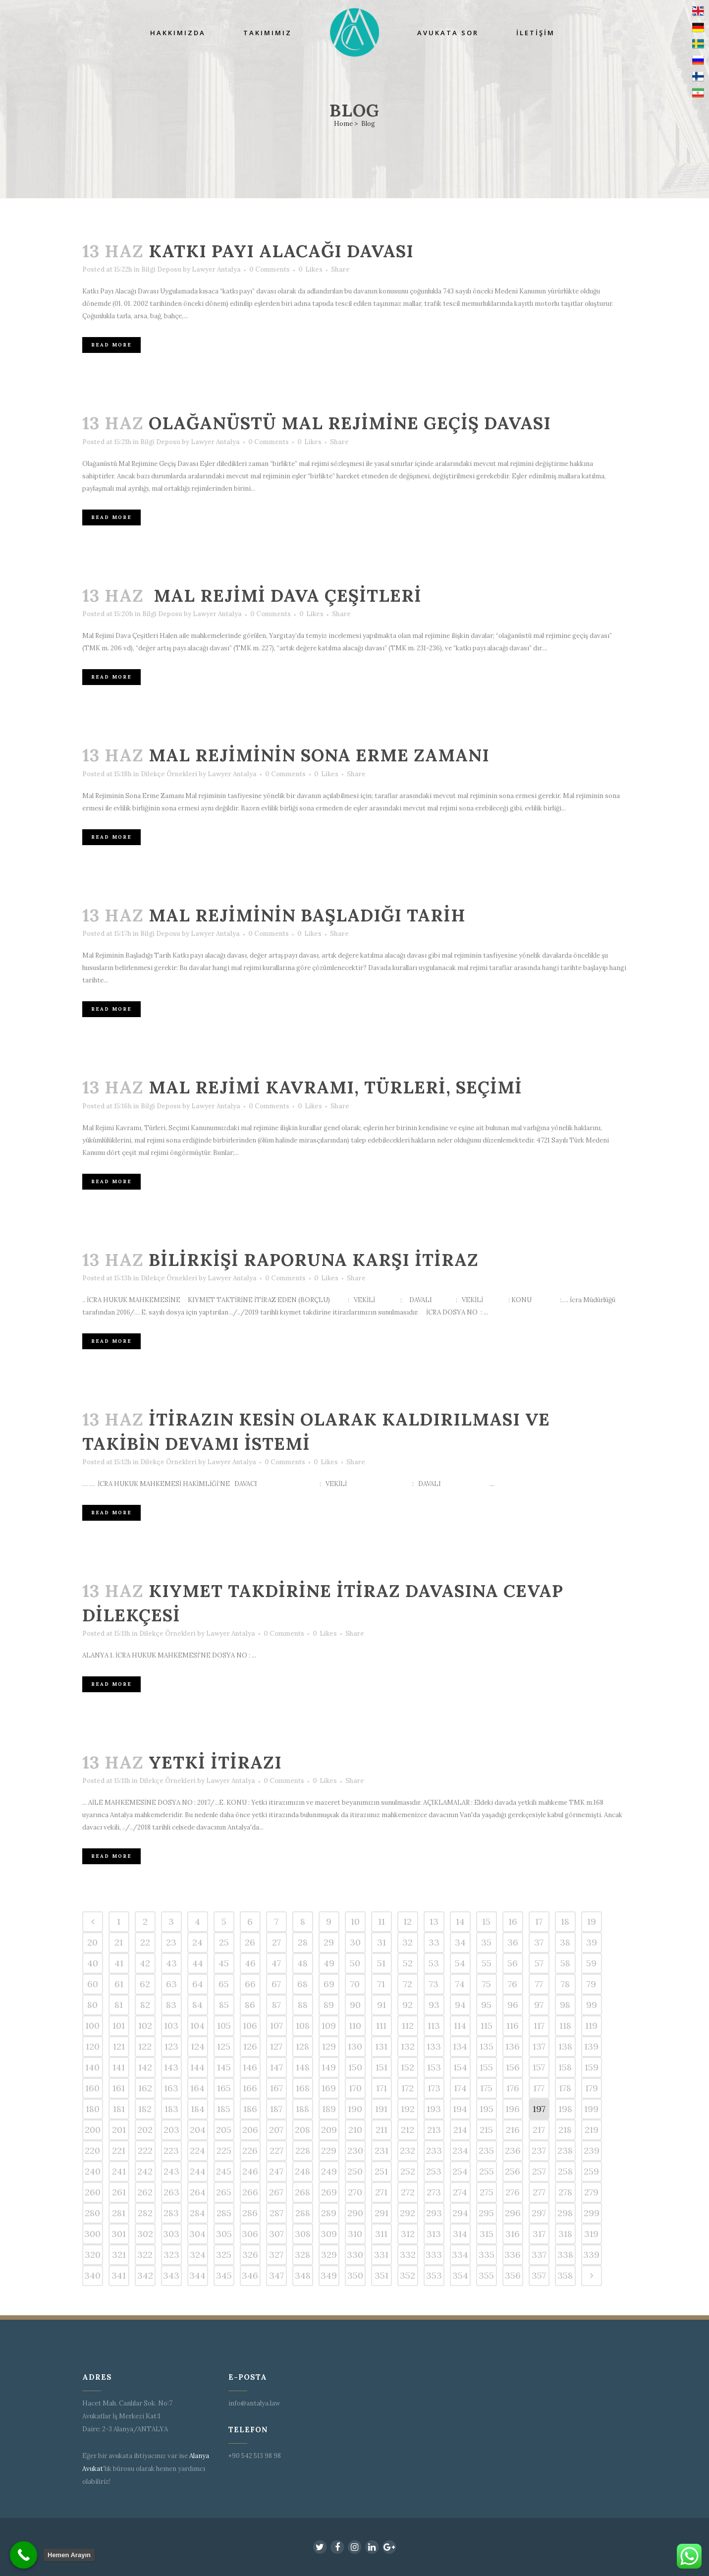  I want to click on 136, so click(512, 2046).